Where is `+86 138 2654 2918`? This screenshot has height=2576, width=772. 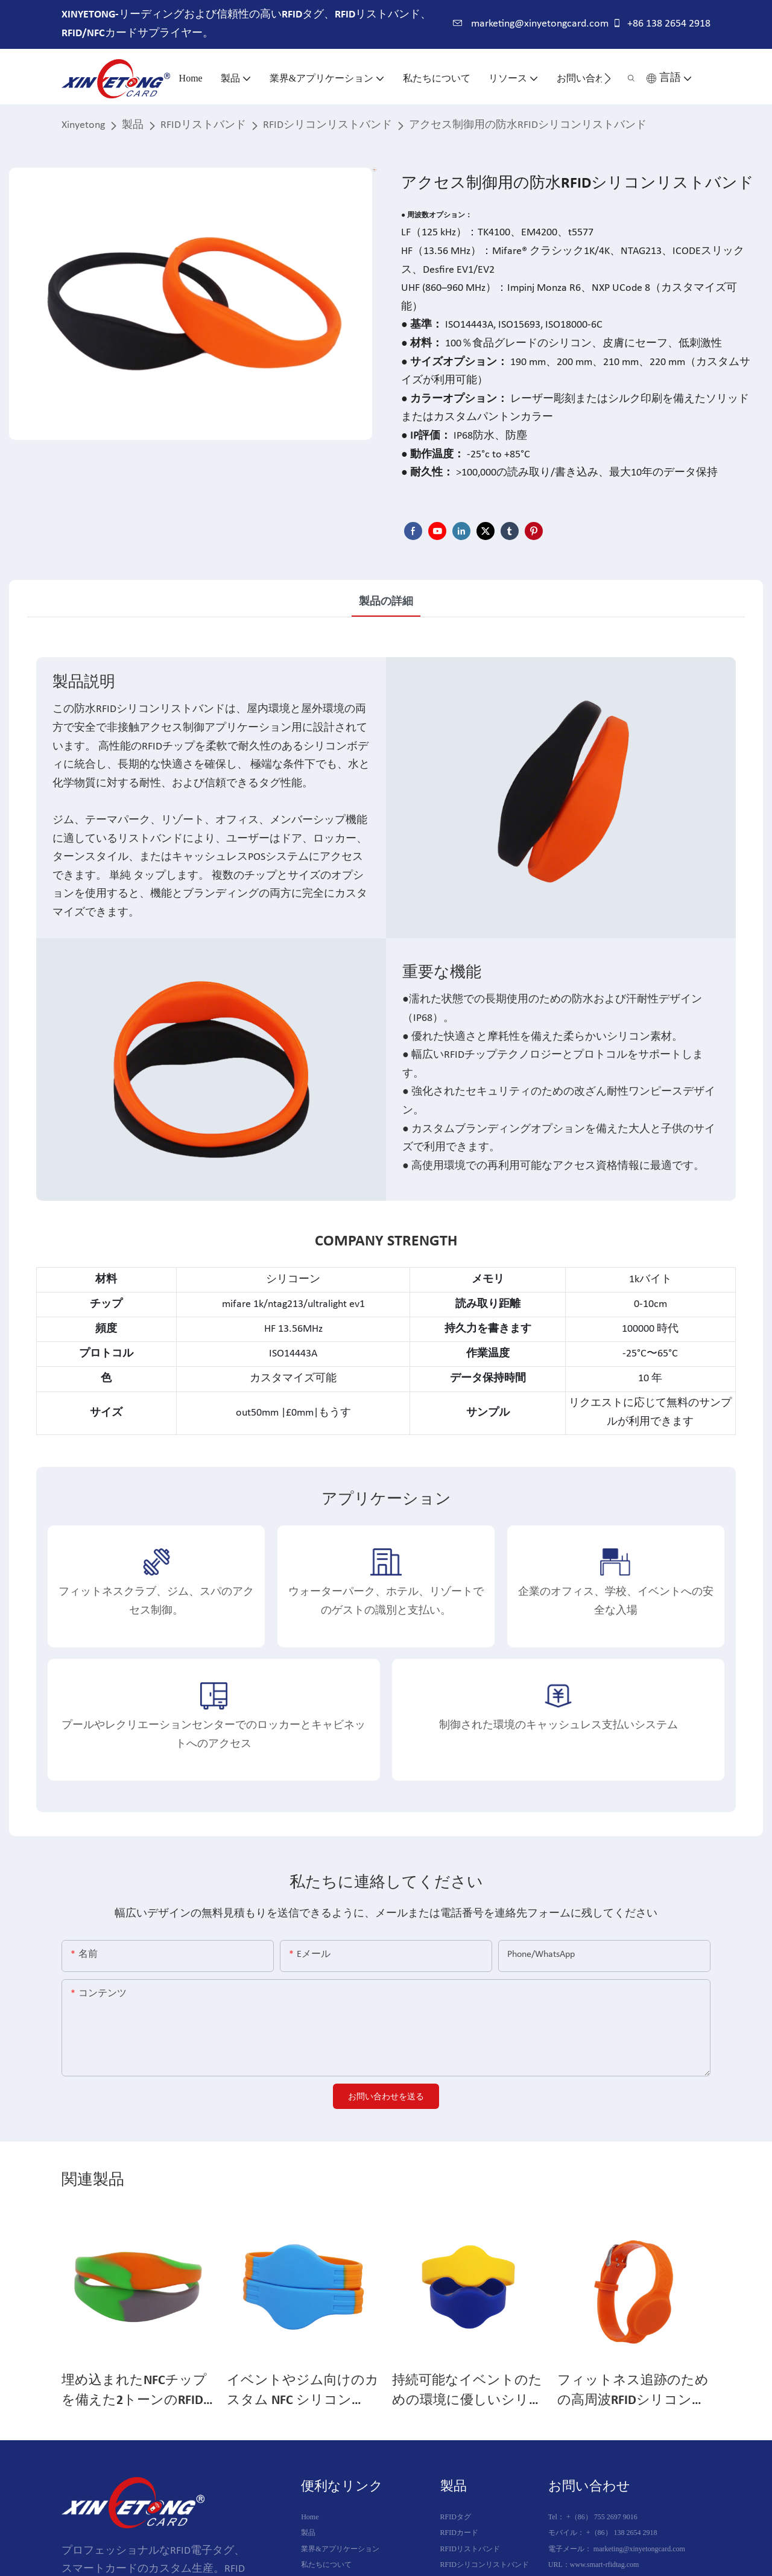 +86 138 2654 2918 is located at coordinates (661, 24).